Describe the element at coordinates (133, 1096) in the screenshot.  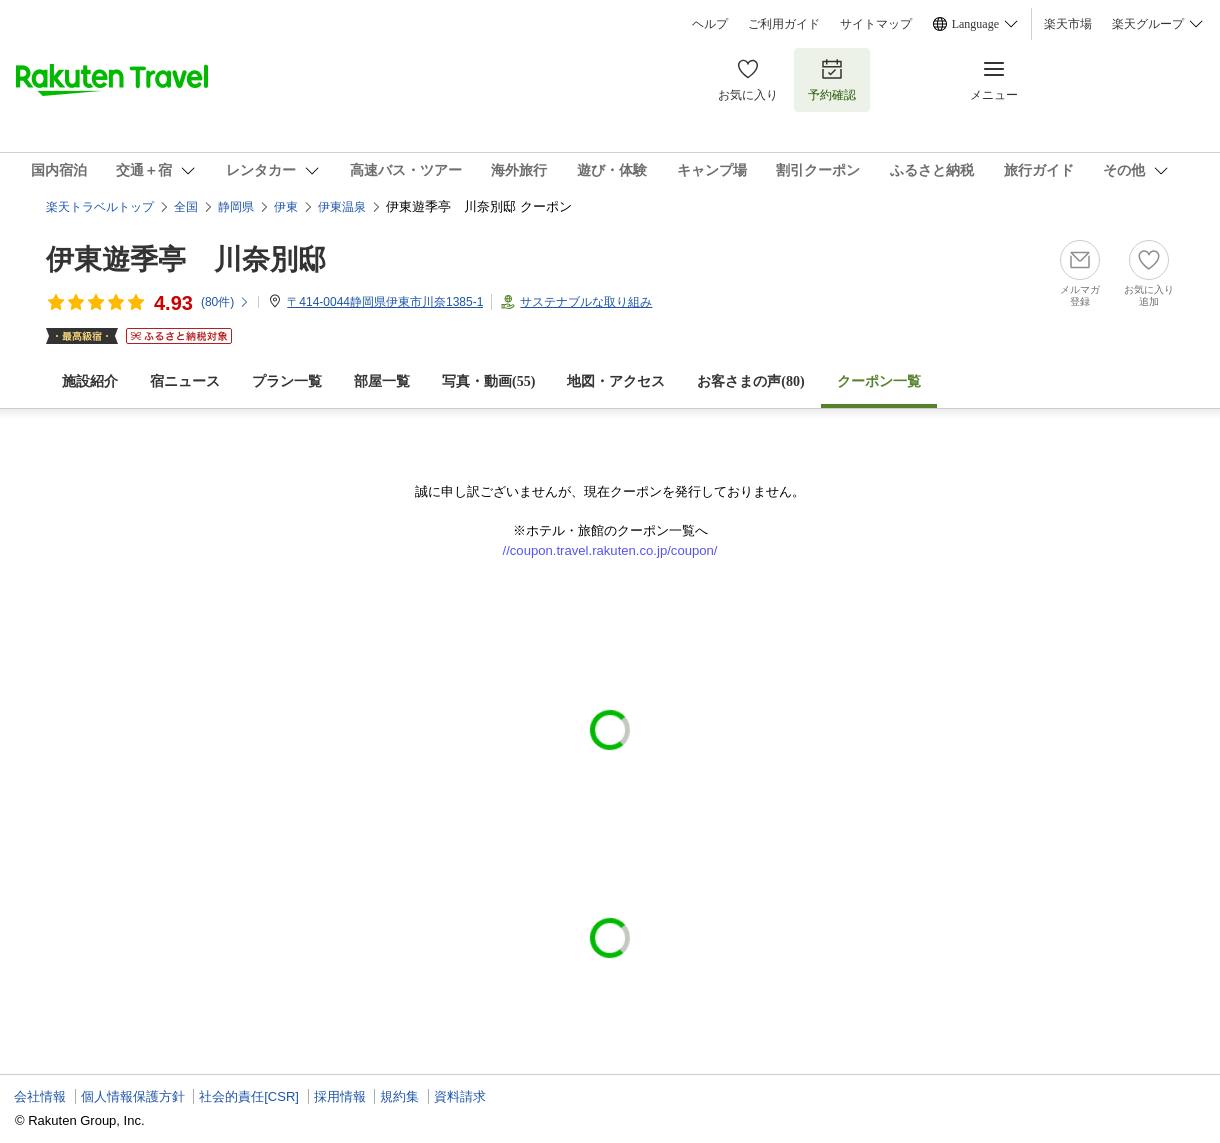
I see `個人情報保護方針` at that location.